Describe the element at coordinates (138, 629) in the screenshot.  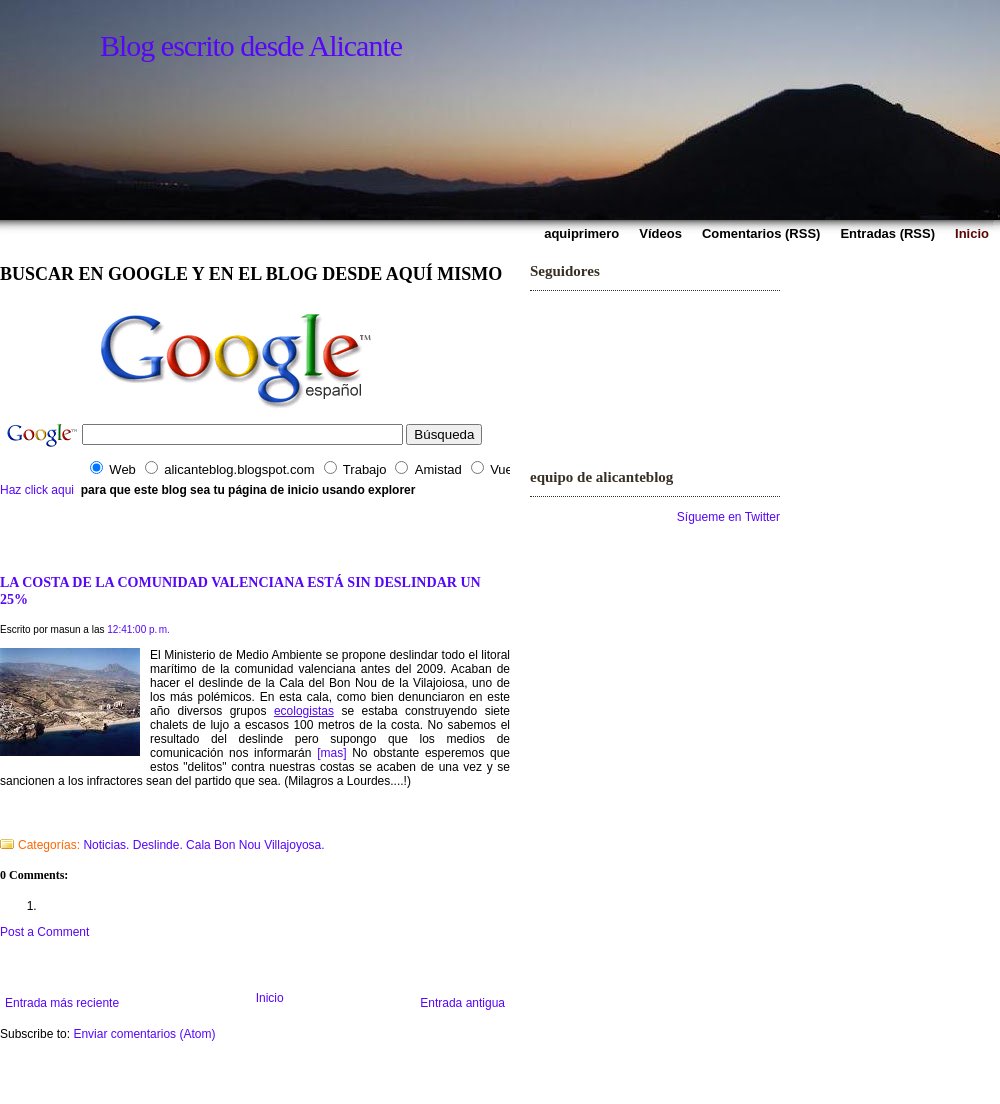
I see `12:41:00 p. m.` at that location.